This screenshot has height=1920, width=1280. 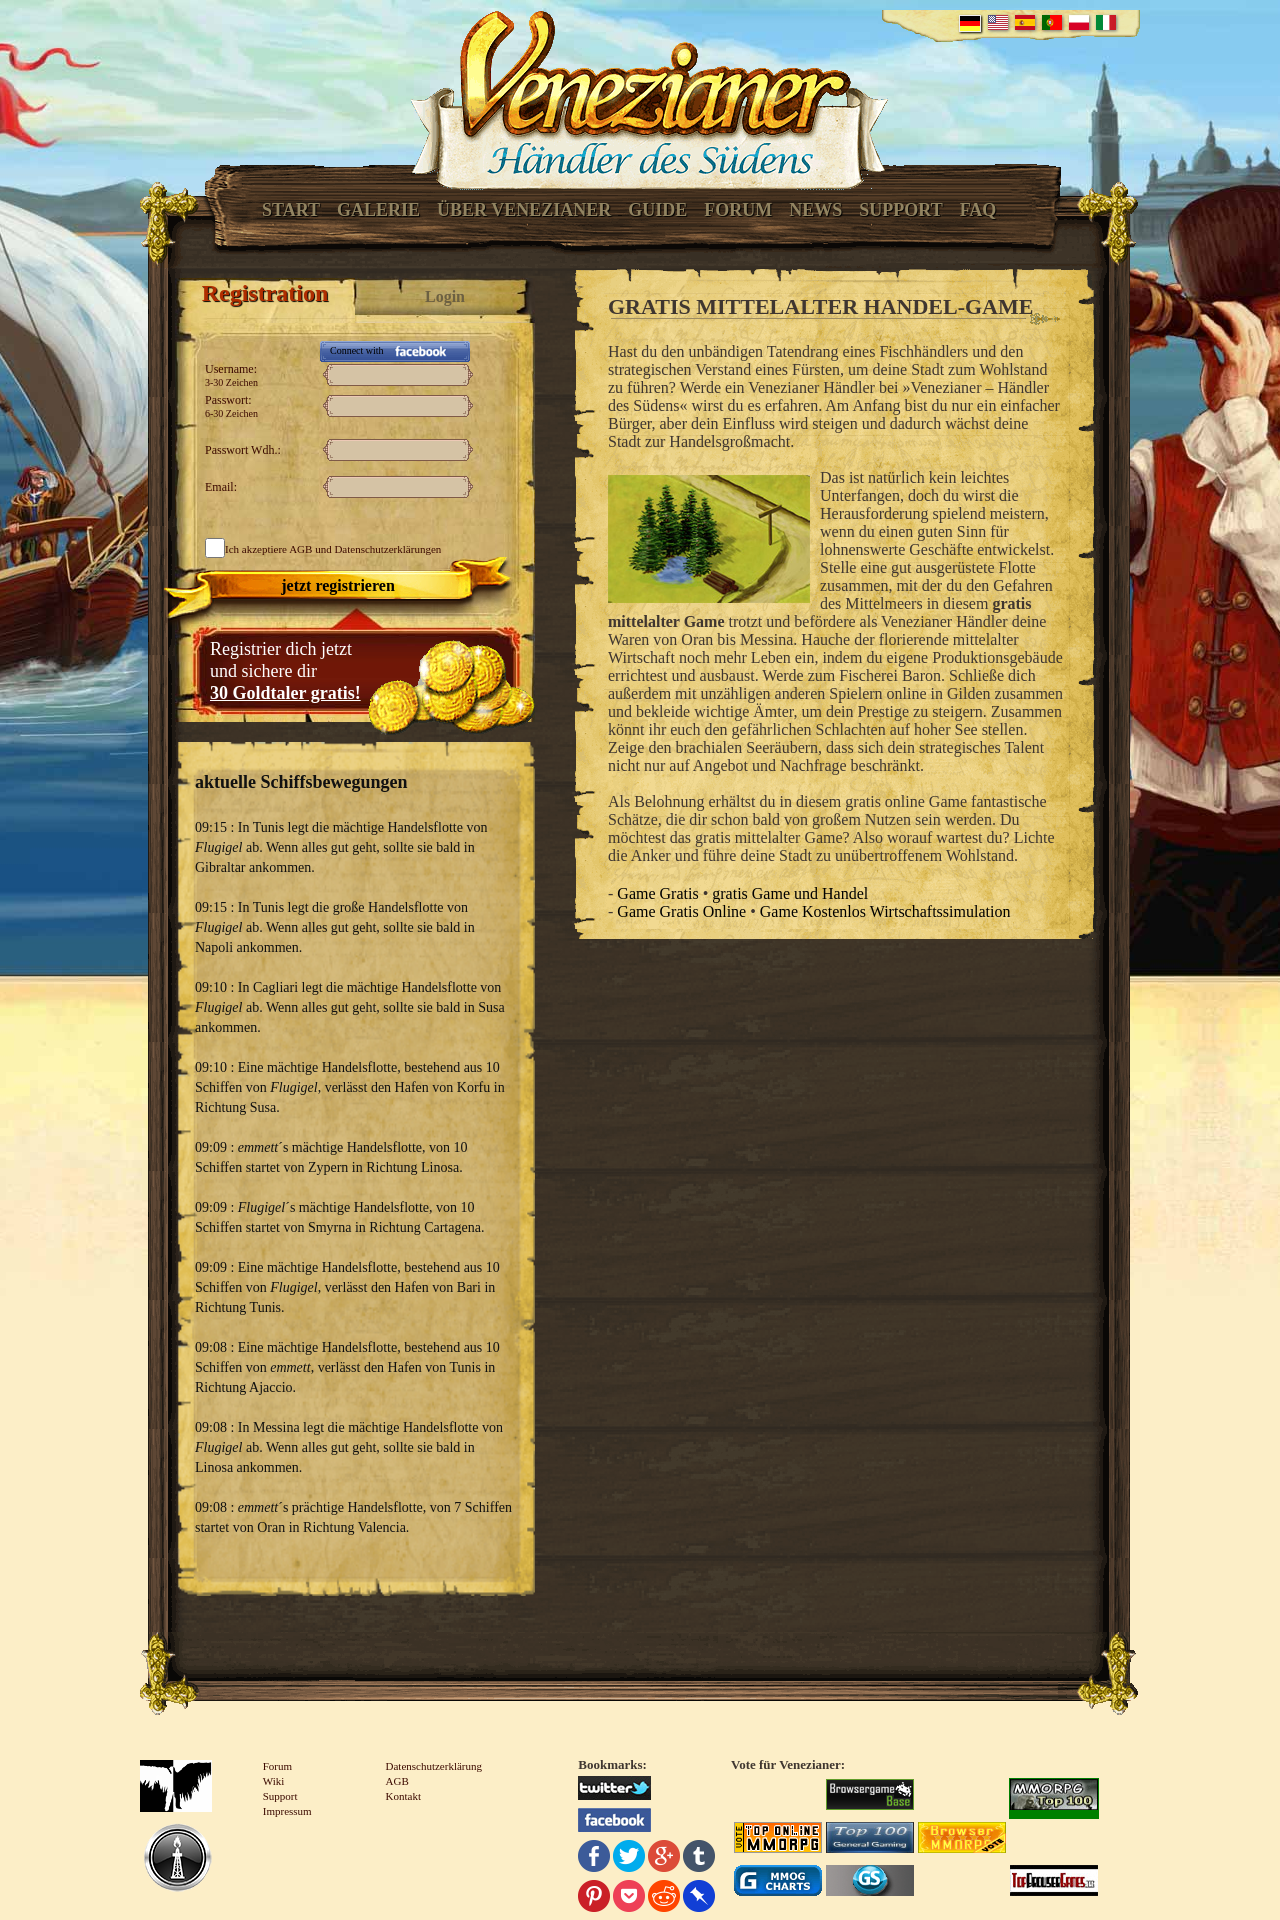 I want to click on AGB, so click(x=300, y=549).